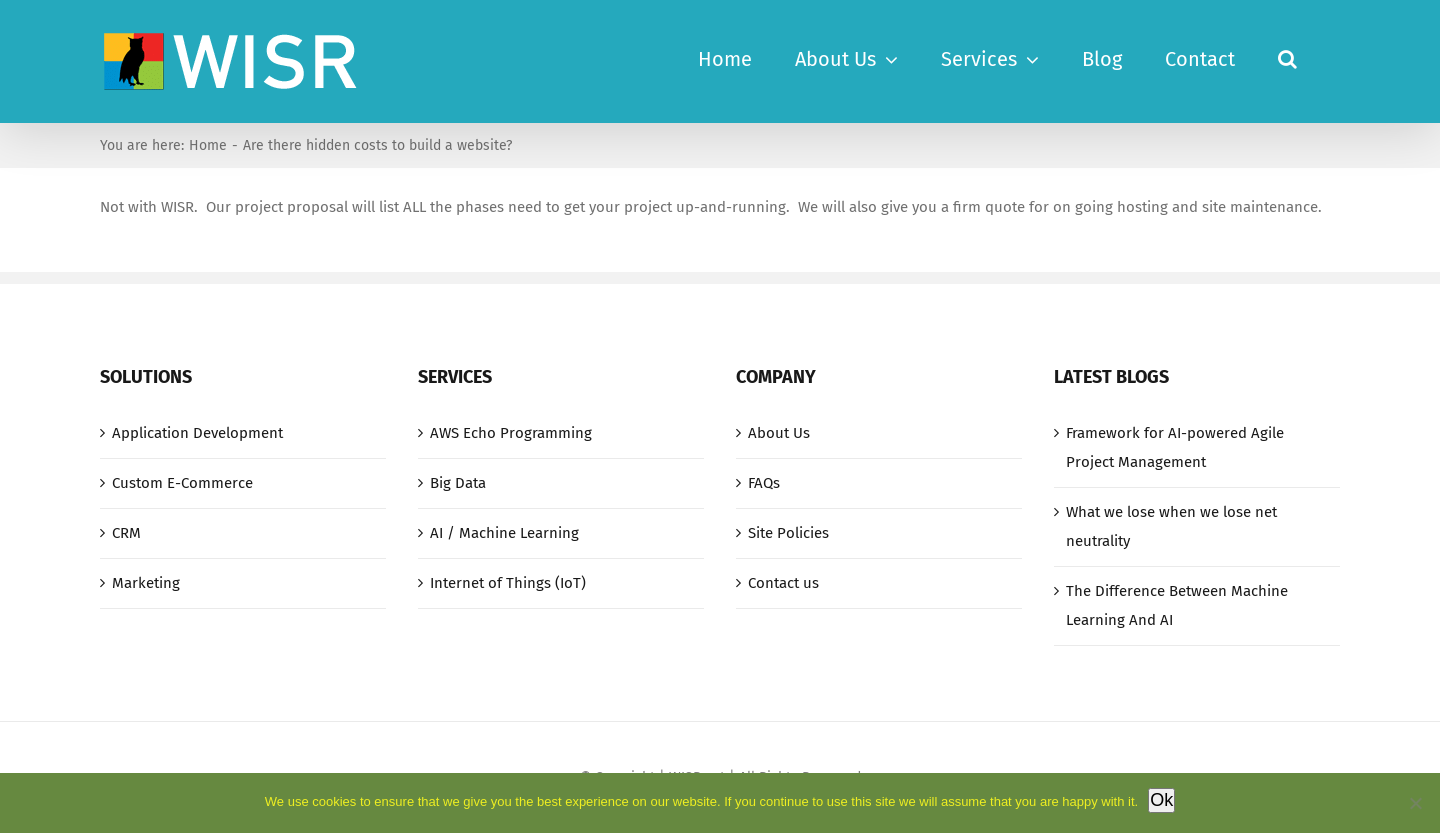 The height and width of the screenshot is (833, 1440). Describe the element at coordinates (1177, 605) in the screenshot. I see `The Difference Between Machine Learning And AI` at that location.